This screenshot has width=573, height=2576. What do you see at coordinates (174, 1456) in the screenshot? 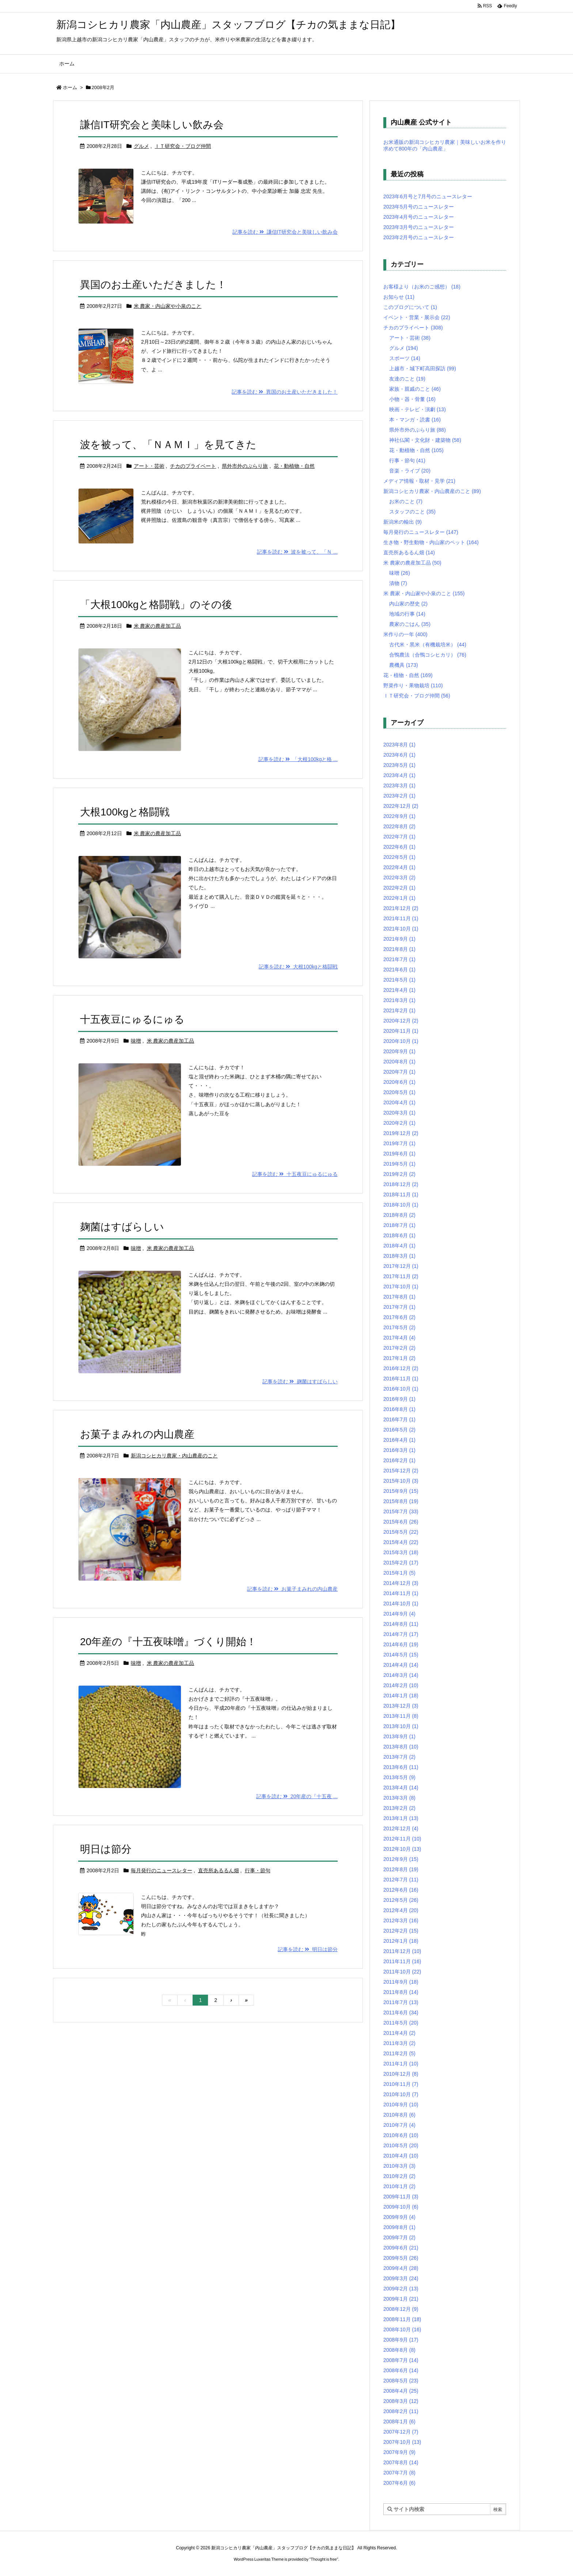
I see `新潟コシヒカリ農家・内山農産のこと` at bounding box center [174, 1456].